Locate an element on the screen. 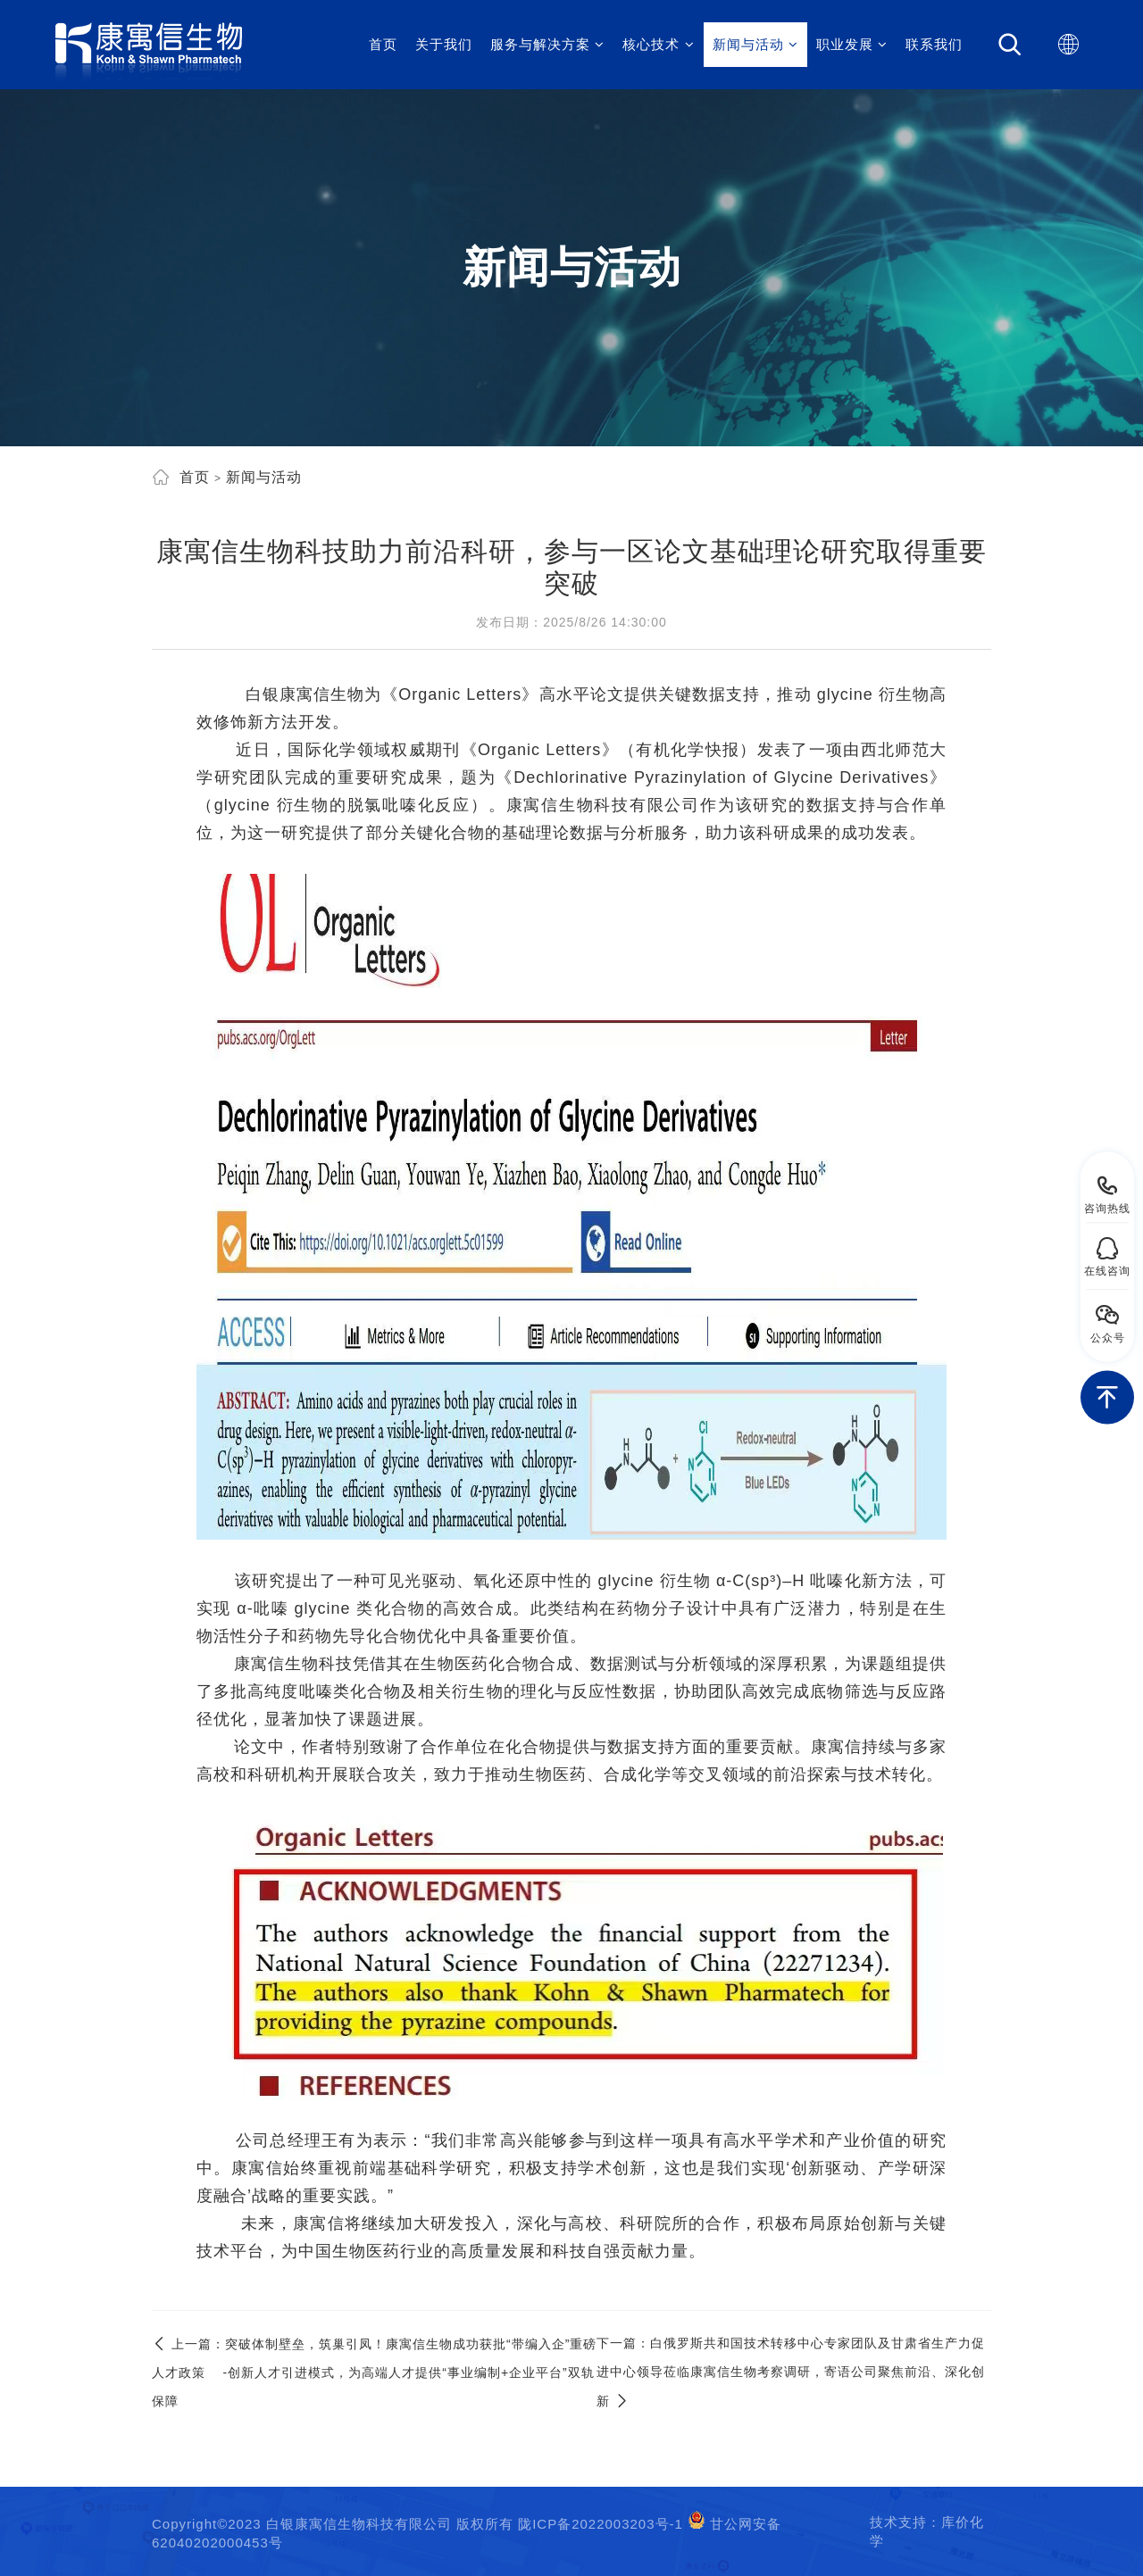  联系我们 is located at coordinates (934, 44).